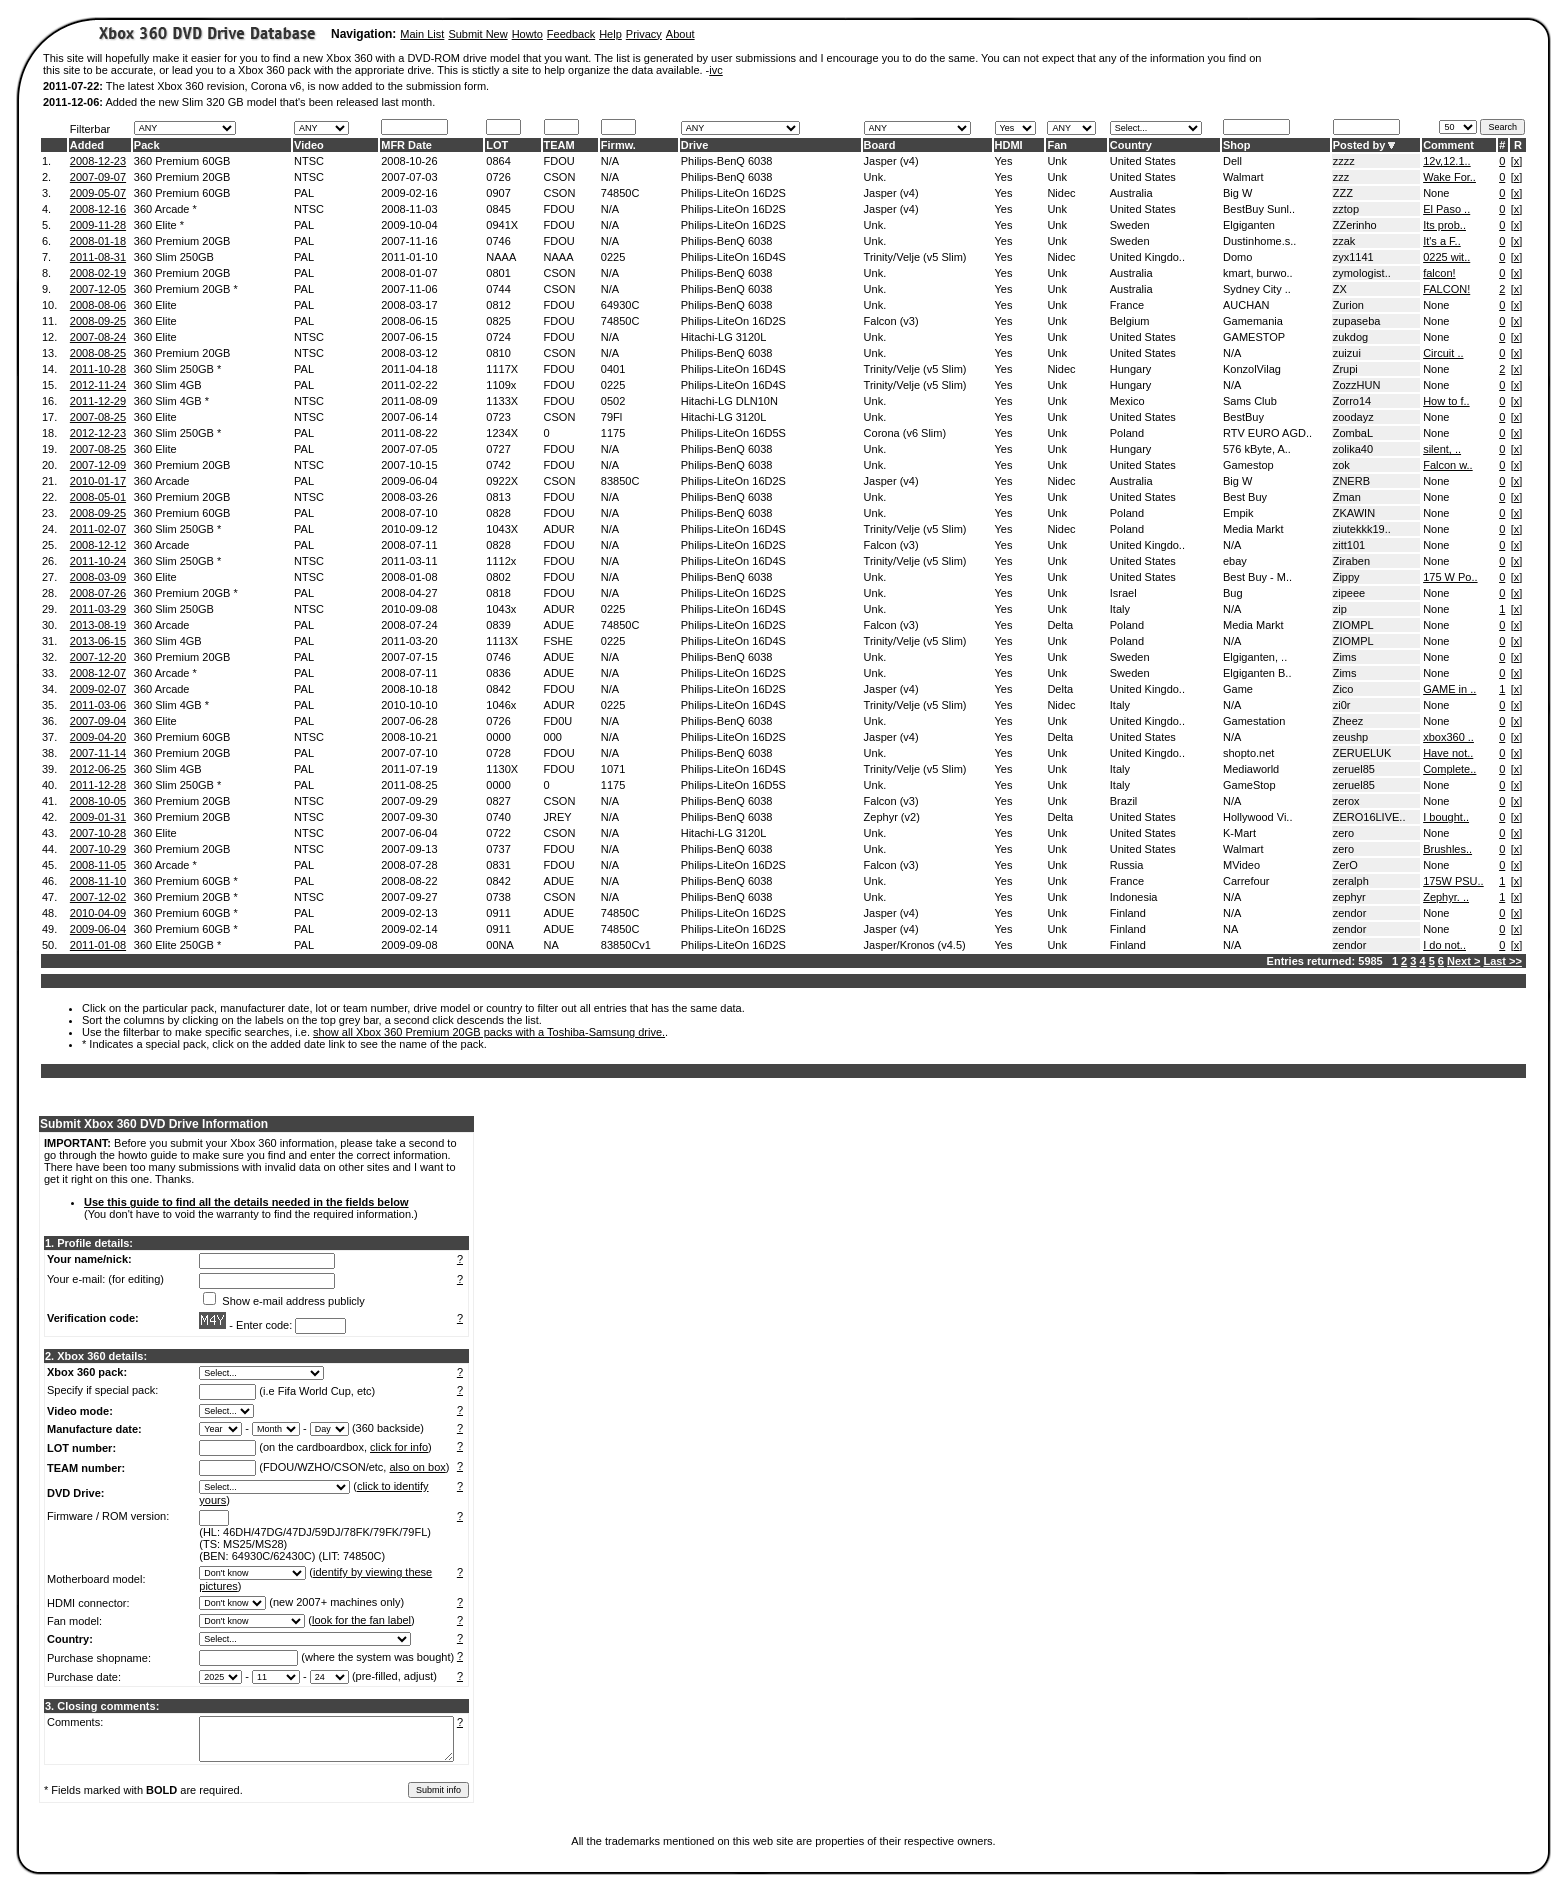 Image resolution: width=1568 pixels, height=1890 pixels. What do you see at coordinates (1447, 849) in the screenshot?
I see `Brushles..` at bounding box center [1447, 849].